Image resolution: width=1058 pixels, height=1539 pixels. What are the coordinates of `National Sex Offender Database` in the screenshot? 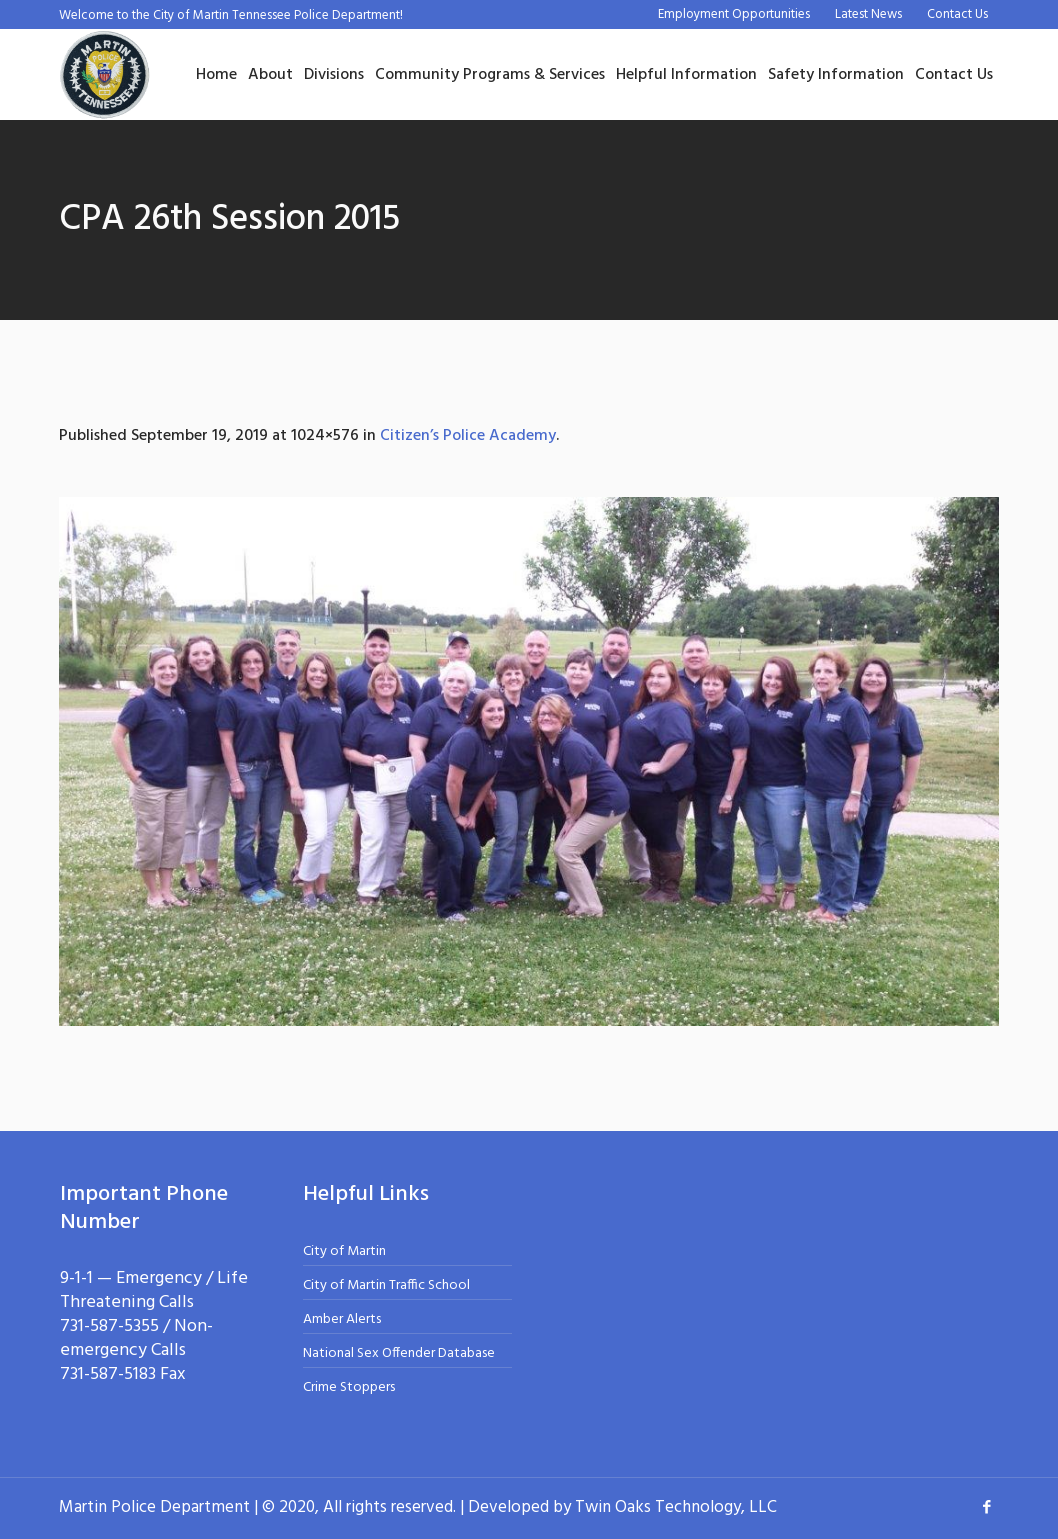 It's located at (399, 1353).